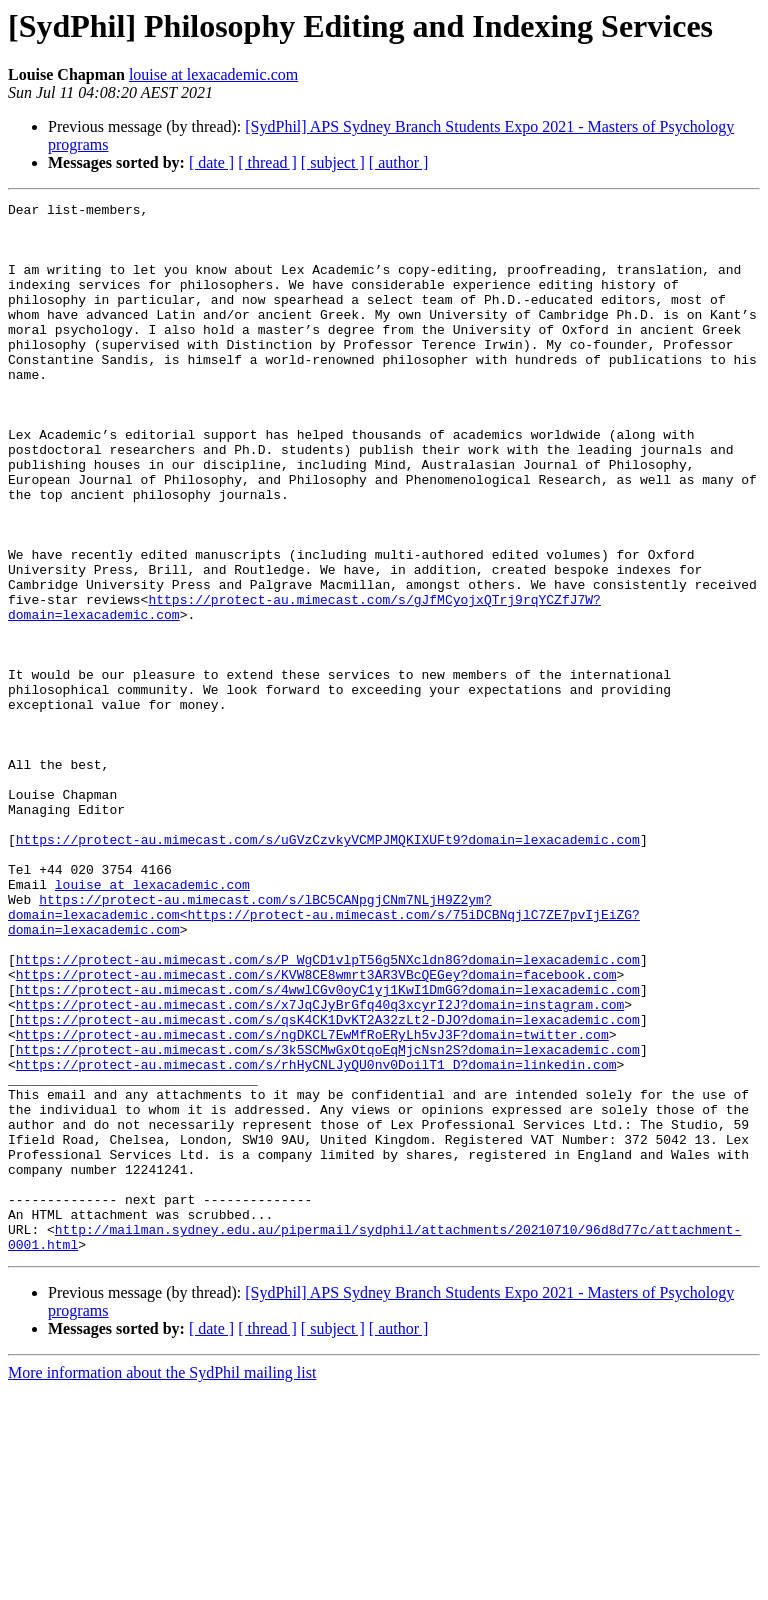 Image resolution: width=768 pixels, height=1600 pixels. Describe the element at coordinates (267, 162) in the screenshot. I see `[ thread ]` at that location.